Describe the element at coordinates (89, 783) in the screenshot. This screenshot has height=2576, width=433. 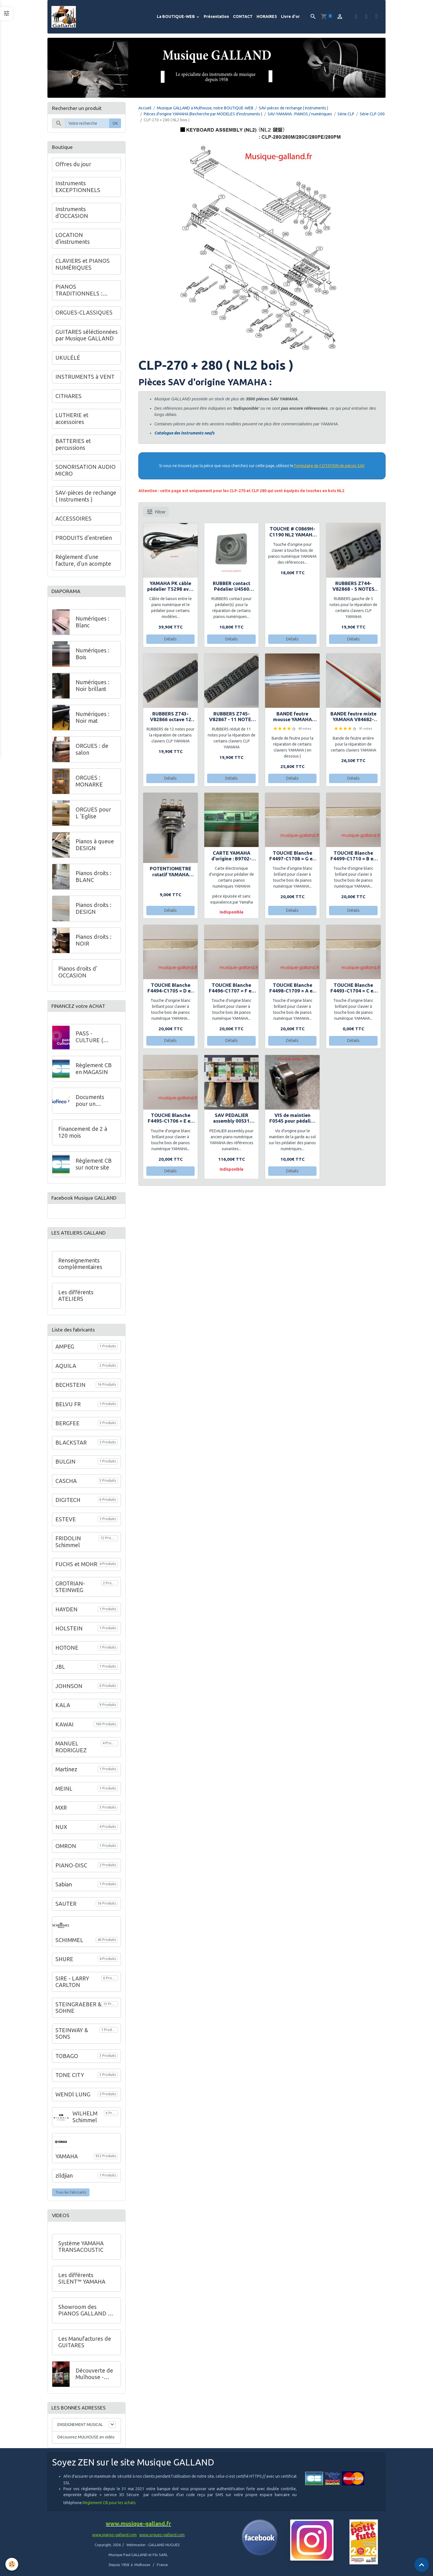
I see `ORGUES : MONARKE` at that location.